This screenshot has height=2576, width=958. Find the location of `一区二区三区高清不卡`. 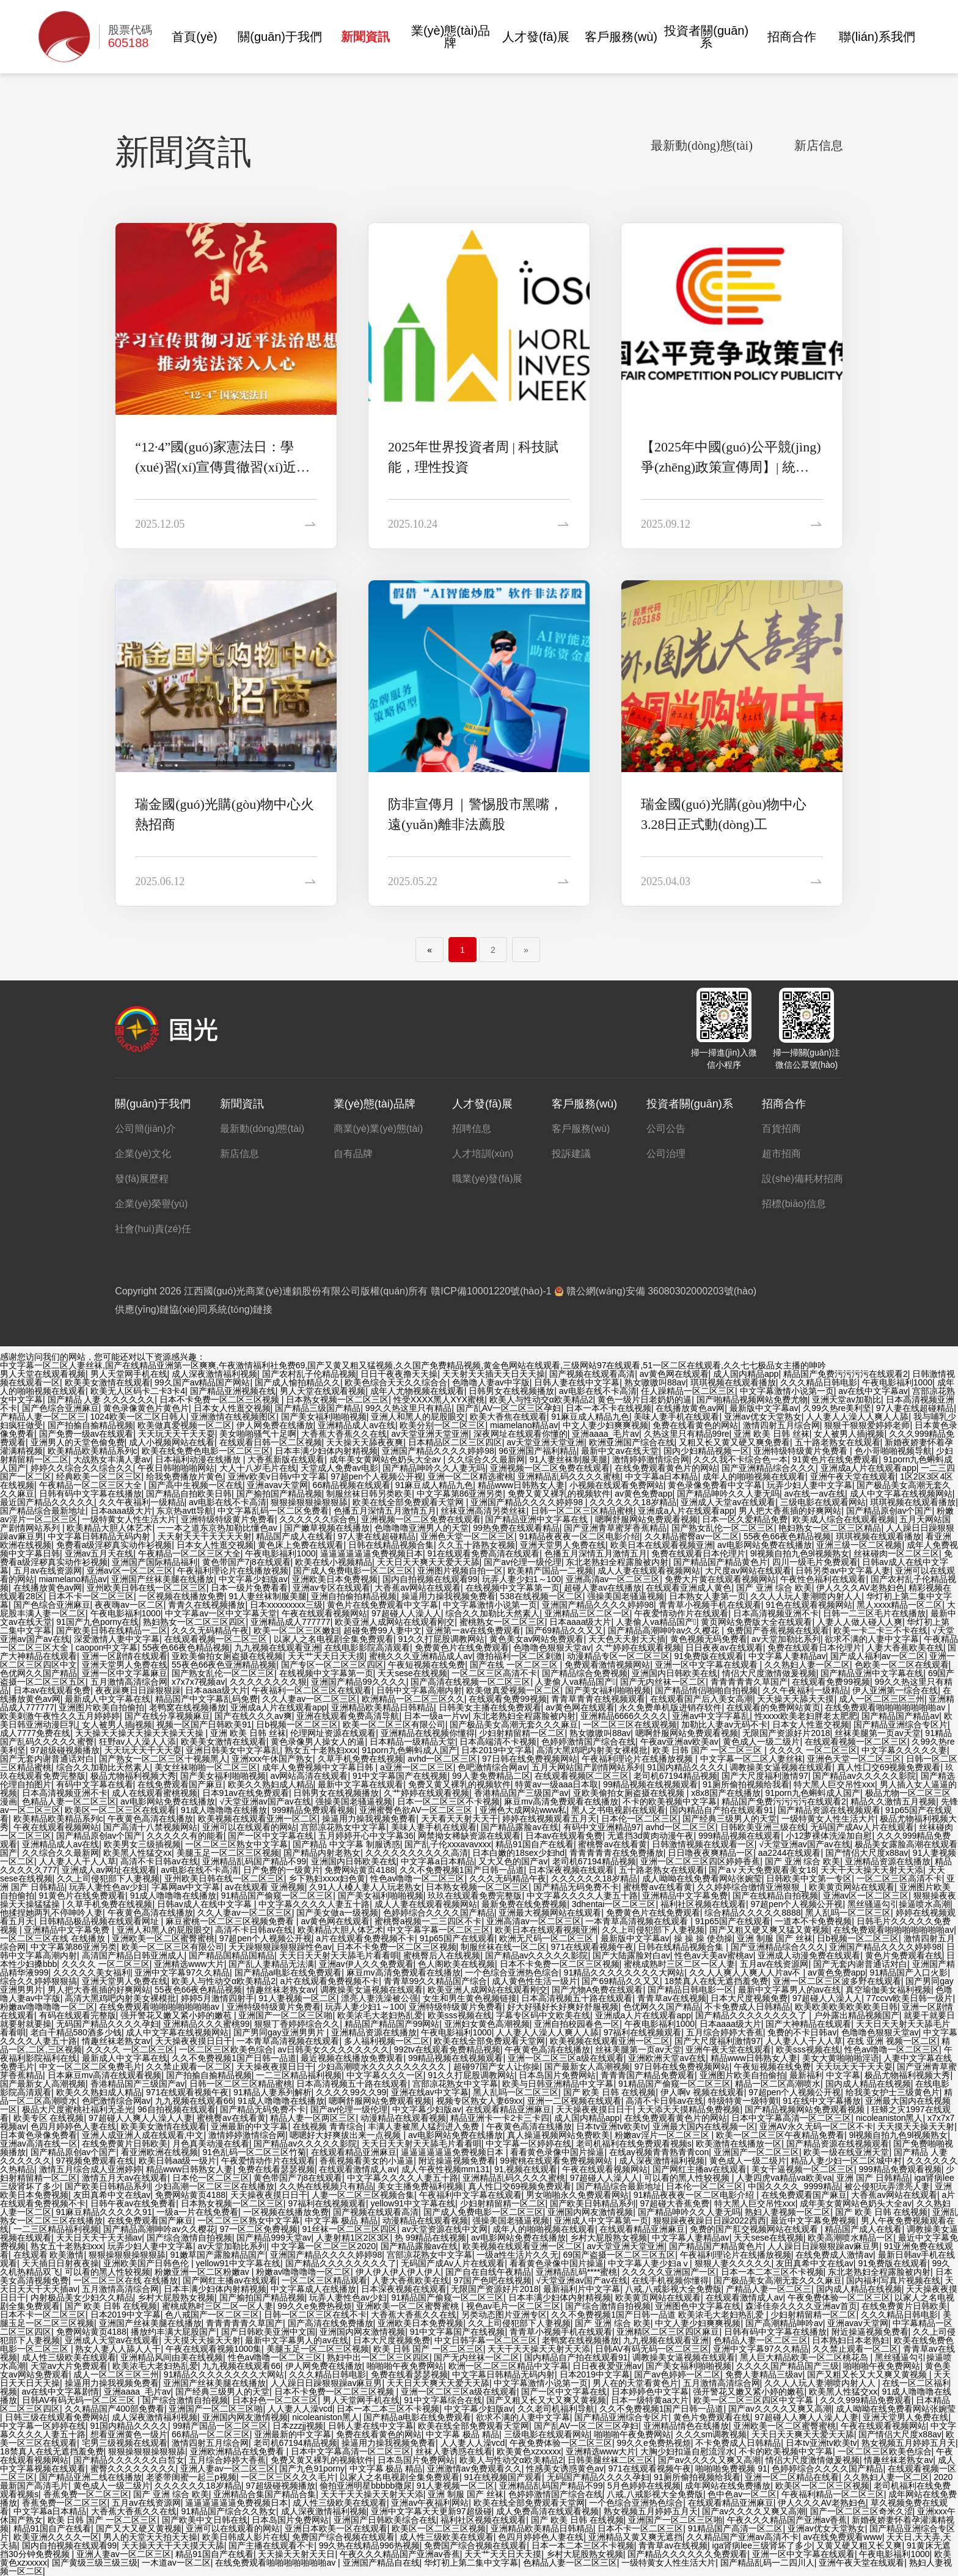

一区二区三区高清不卡 is located at coordinates (494, 1673).